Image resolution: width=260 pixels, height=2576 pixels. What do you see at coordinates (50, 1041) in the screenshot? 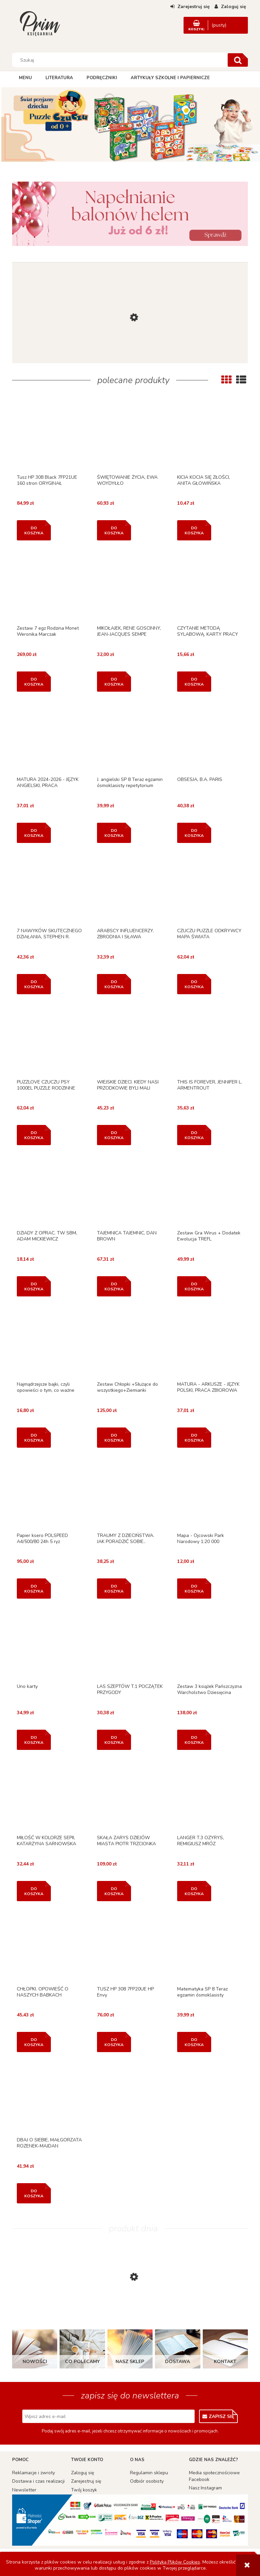
I see `[Przejdź do produktu PUZZLOVE CZUCZU PSY 1000EL PUZZLE RODZINNE]` at bounding box center [50, 1041].